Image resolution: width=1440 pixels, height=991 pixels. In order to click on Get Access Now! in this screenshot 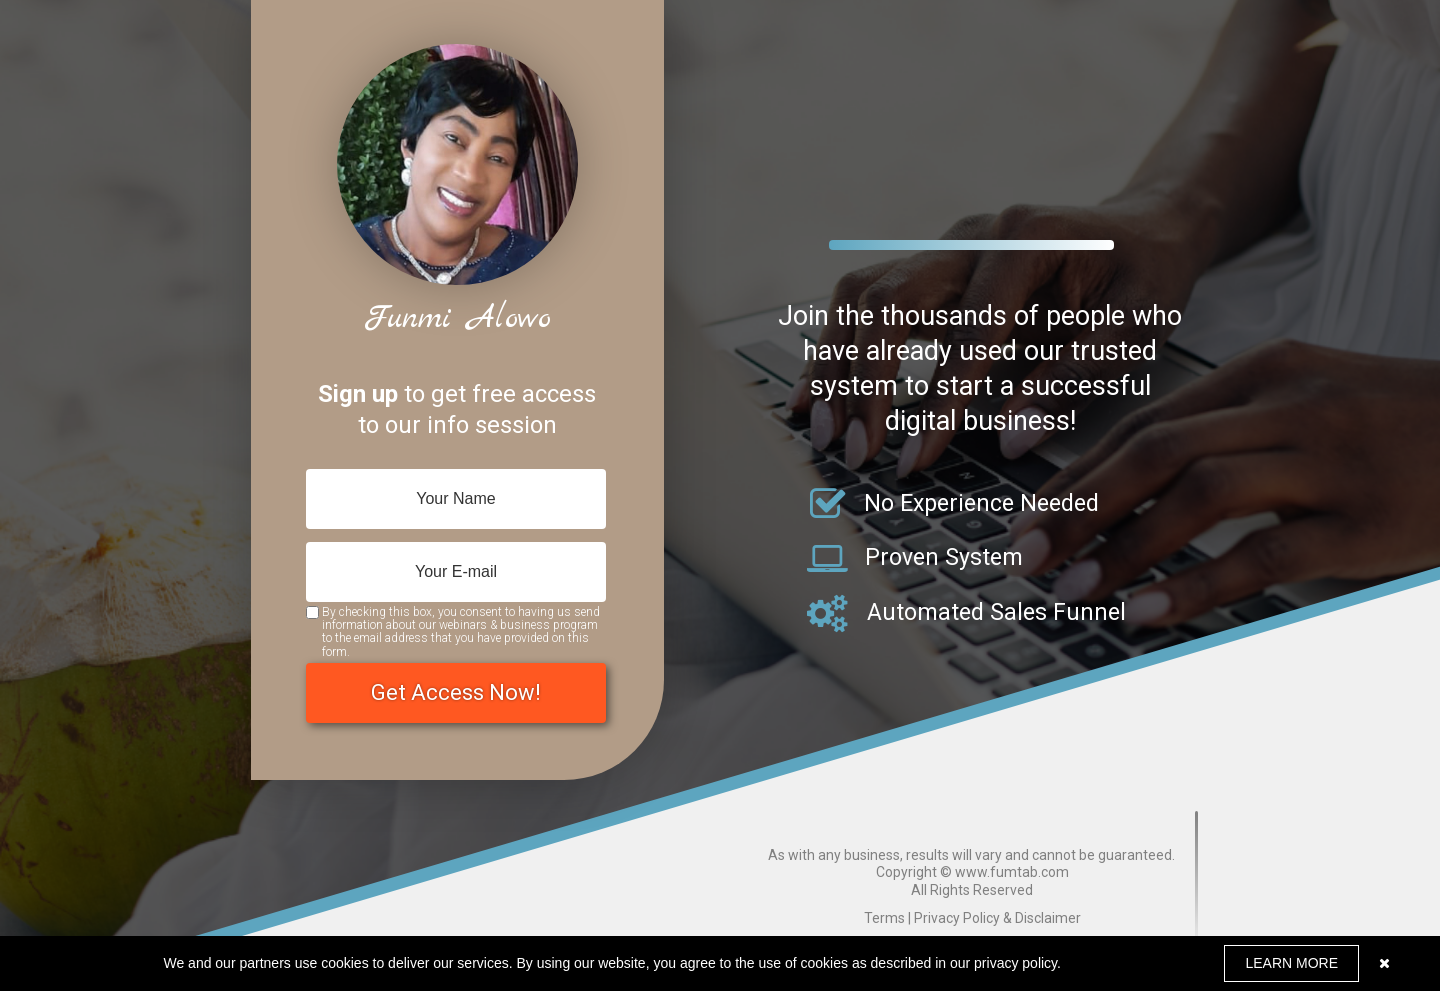, I will do `click(456, 693)`.